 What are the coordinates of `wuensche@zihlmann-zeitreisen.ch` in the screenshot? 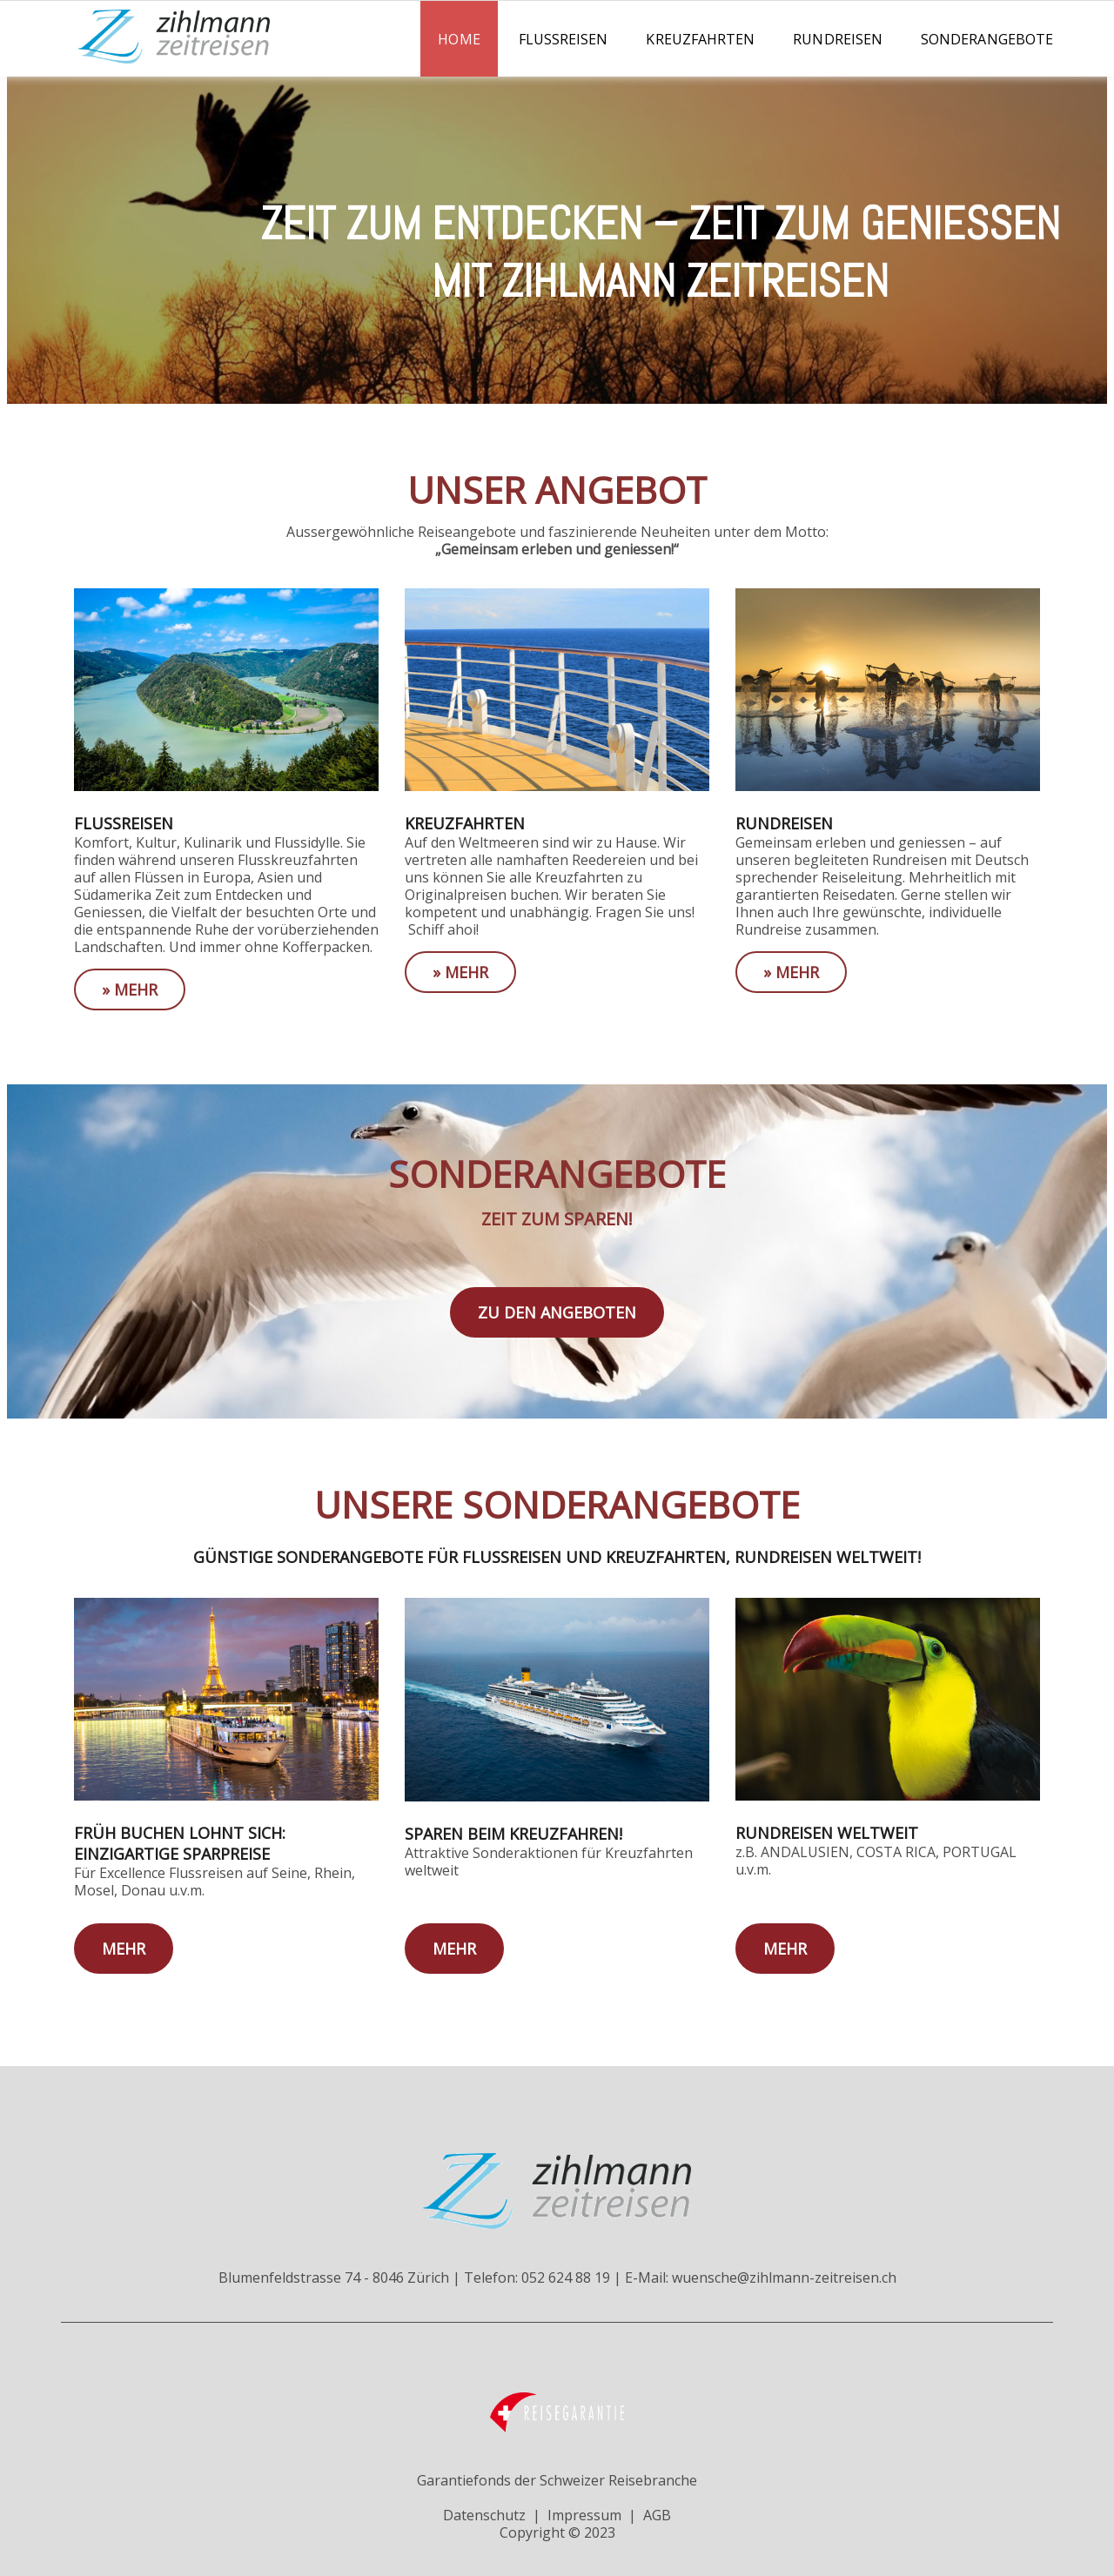 It's located at (784, 2277).